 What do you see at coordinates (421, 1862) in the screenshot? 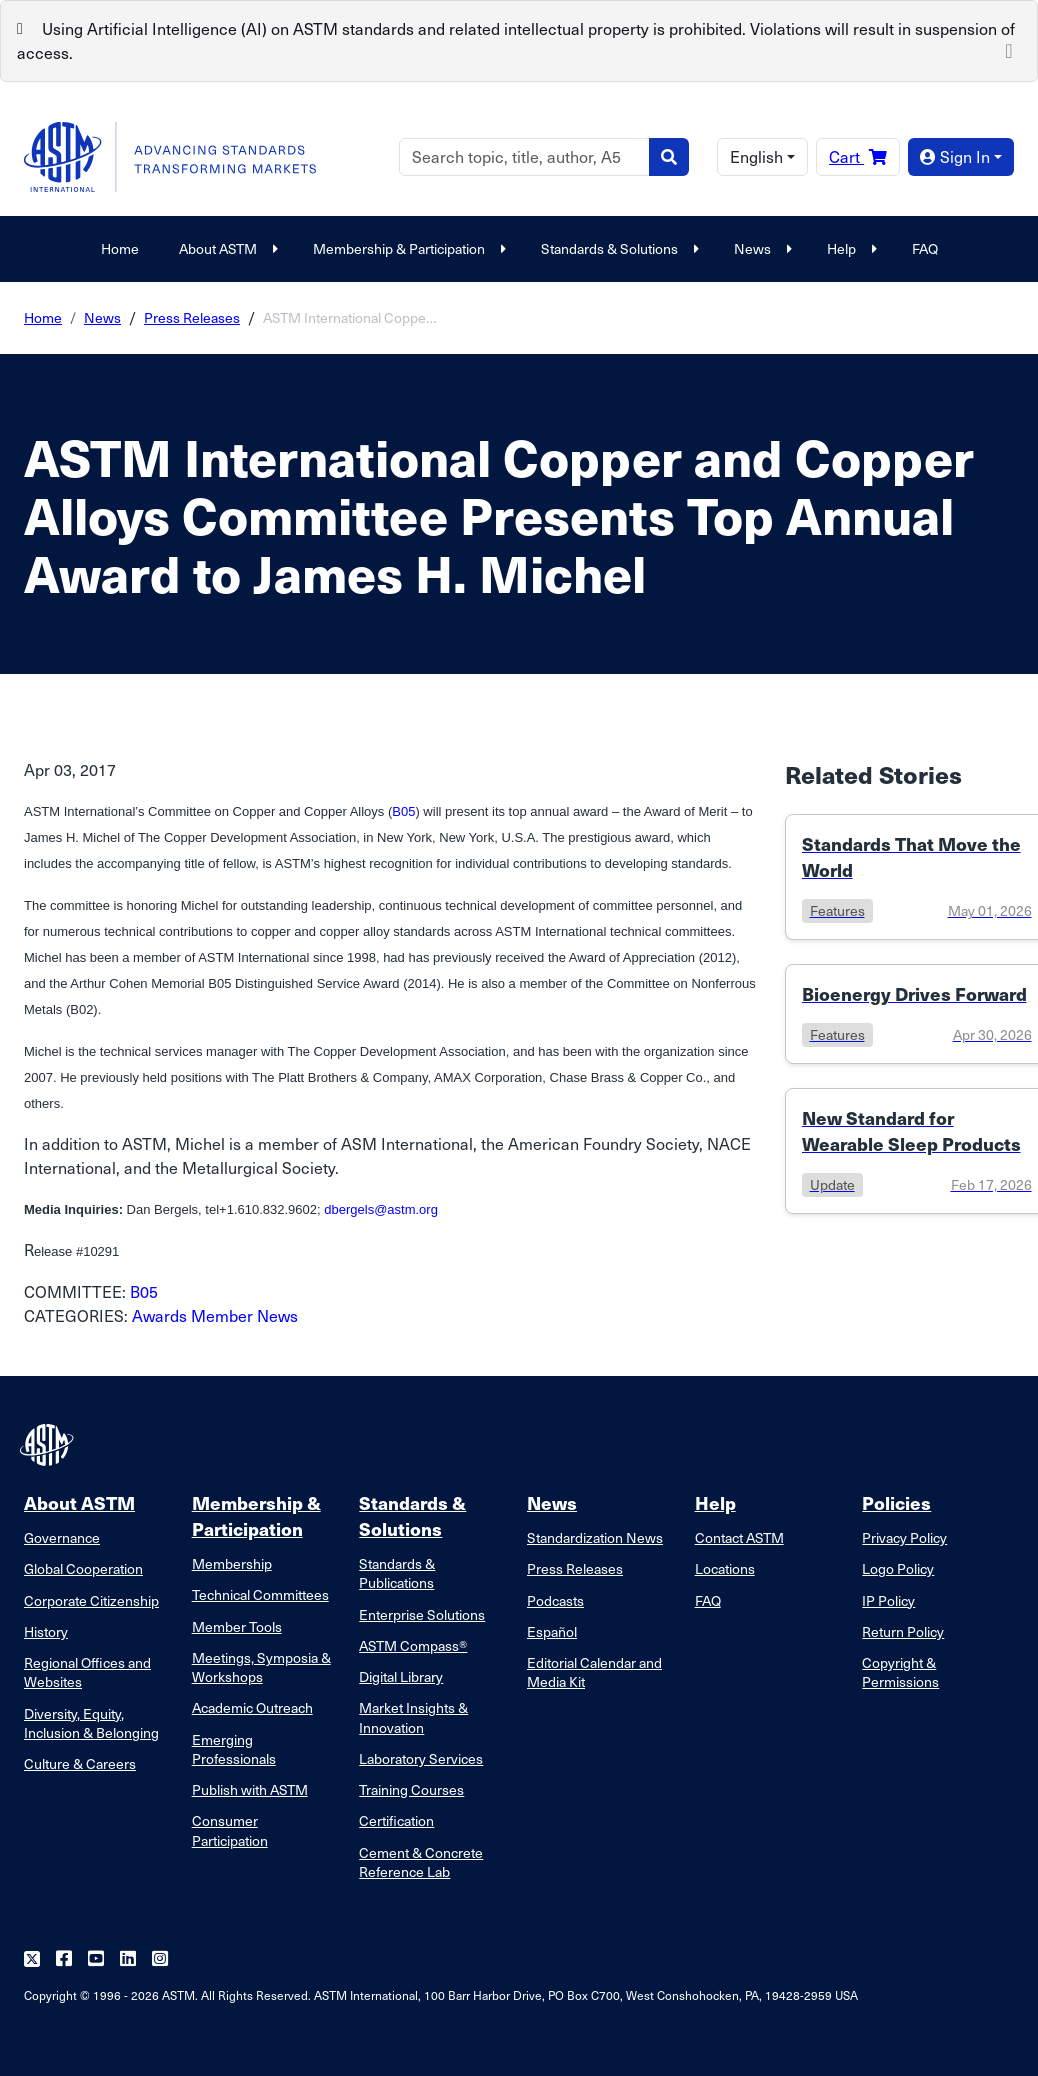
I see `Cement & Concrete Reference Lab` at bounding box center [421, 1862].